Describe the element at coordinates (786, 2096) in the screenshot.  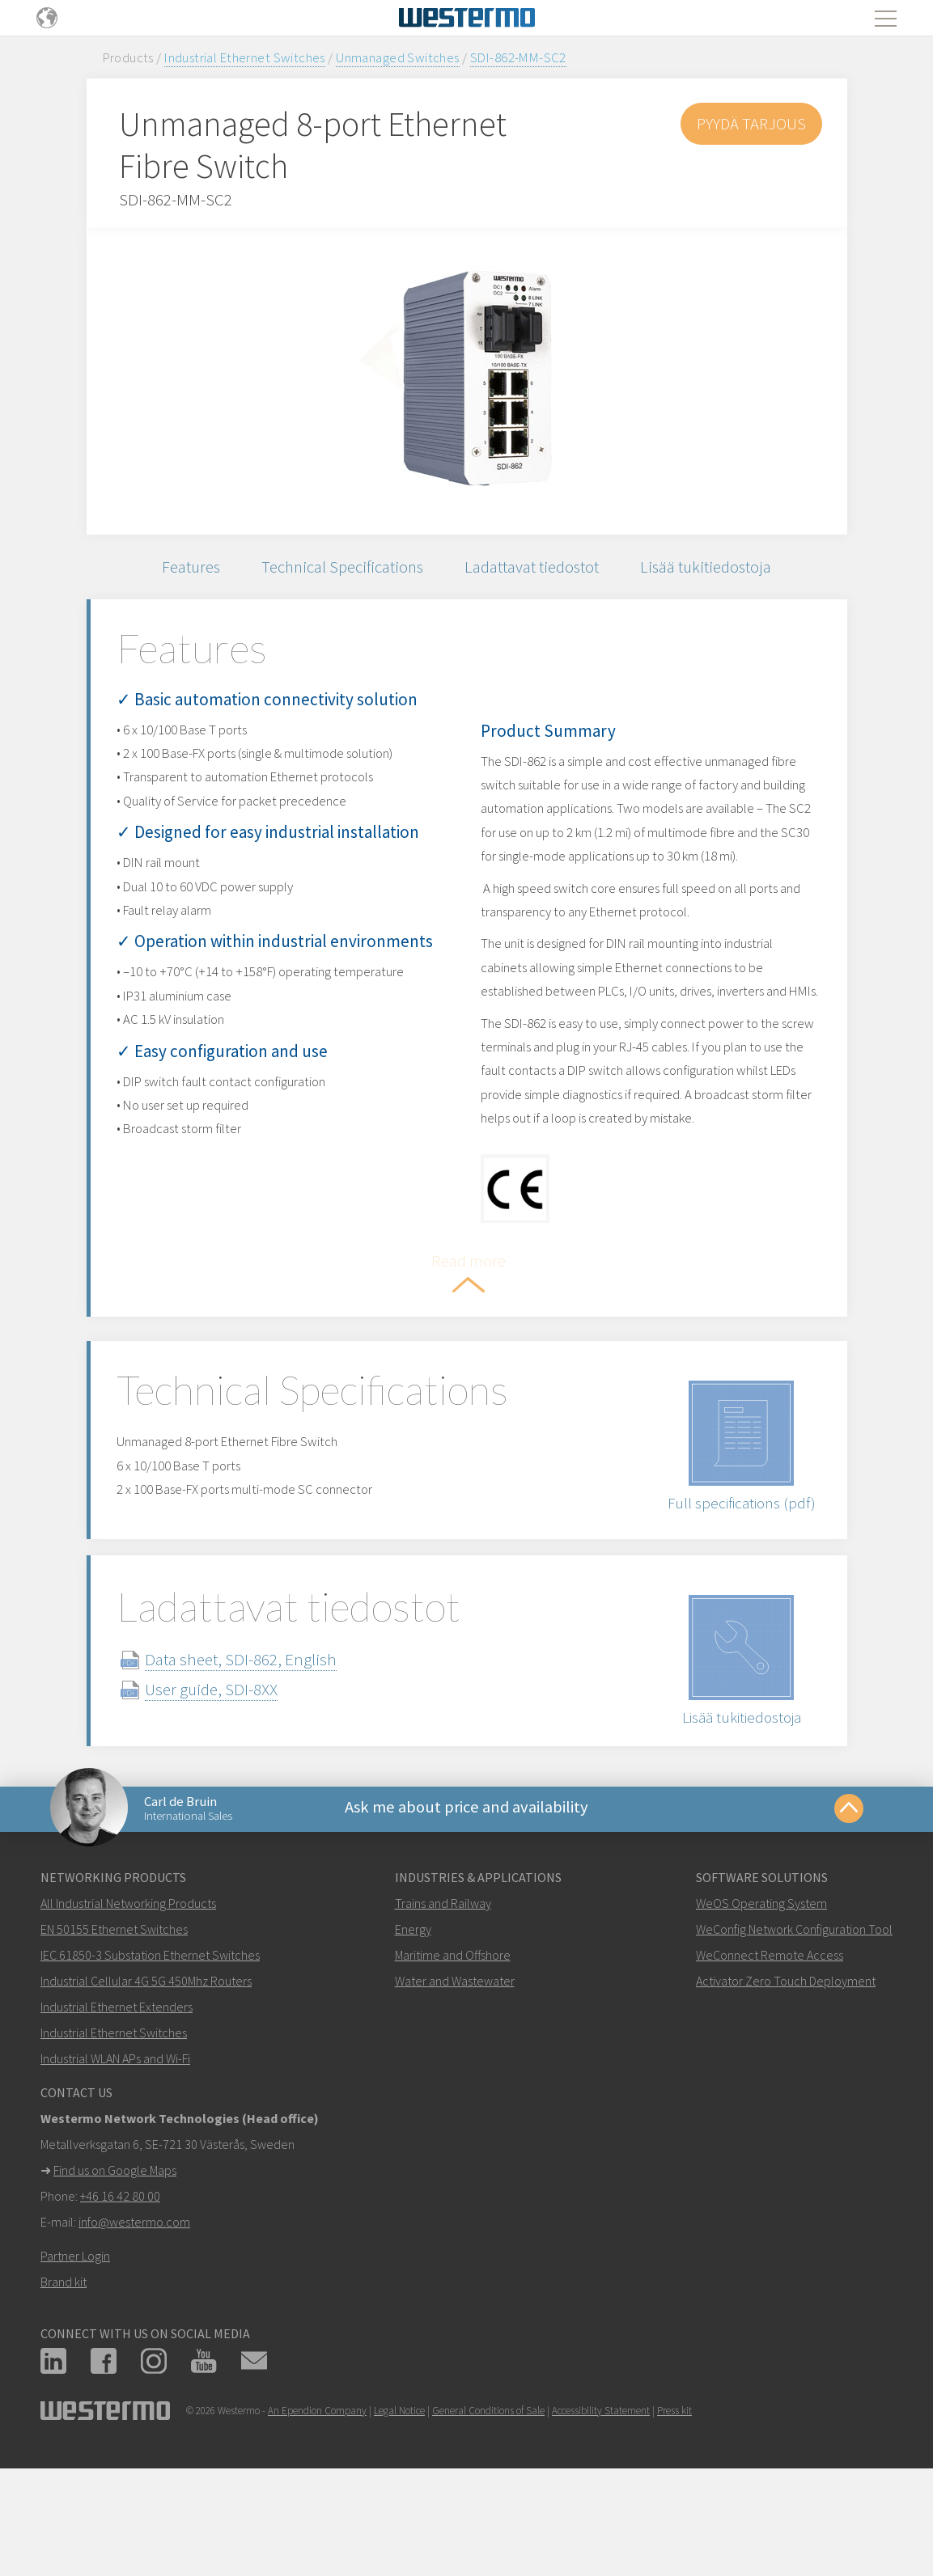
I see `Activator Zero Touch Deployment` at that location.